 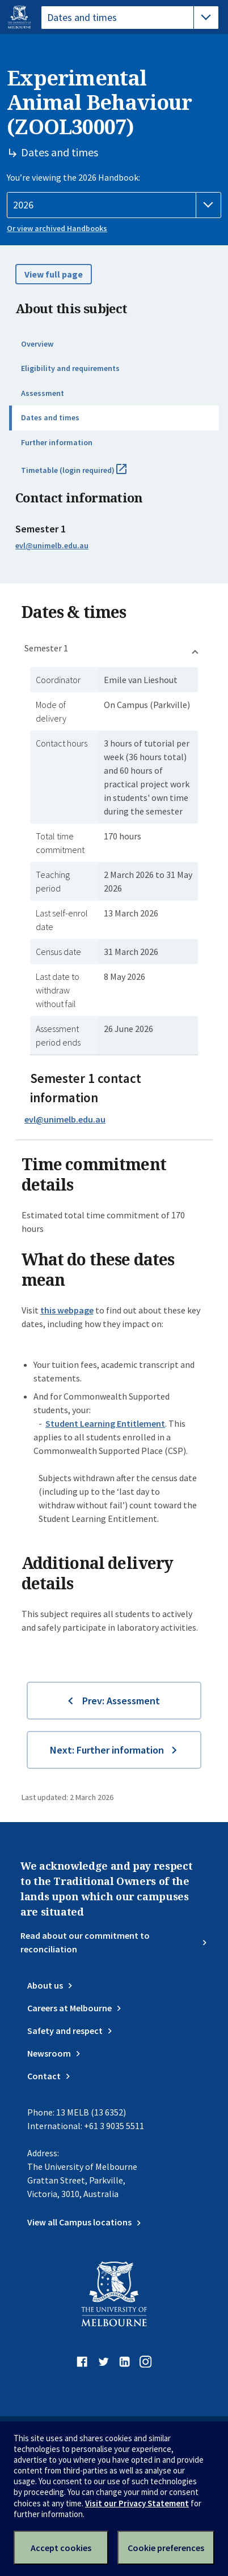 What do you see at coordinates (67, 1310) in the screenshot?
I see `this webpage` at bounding box center [67, 1310].